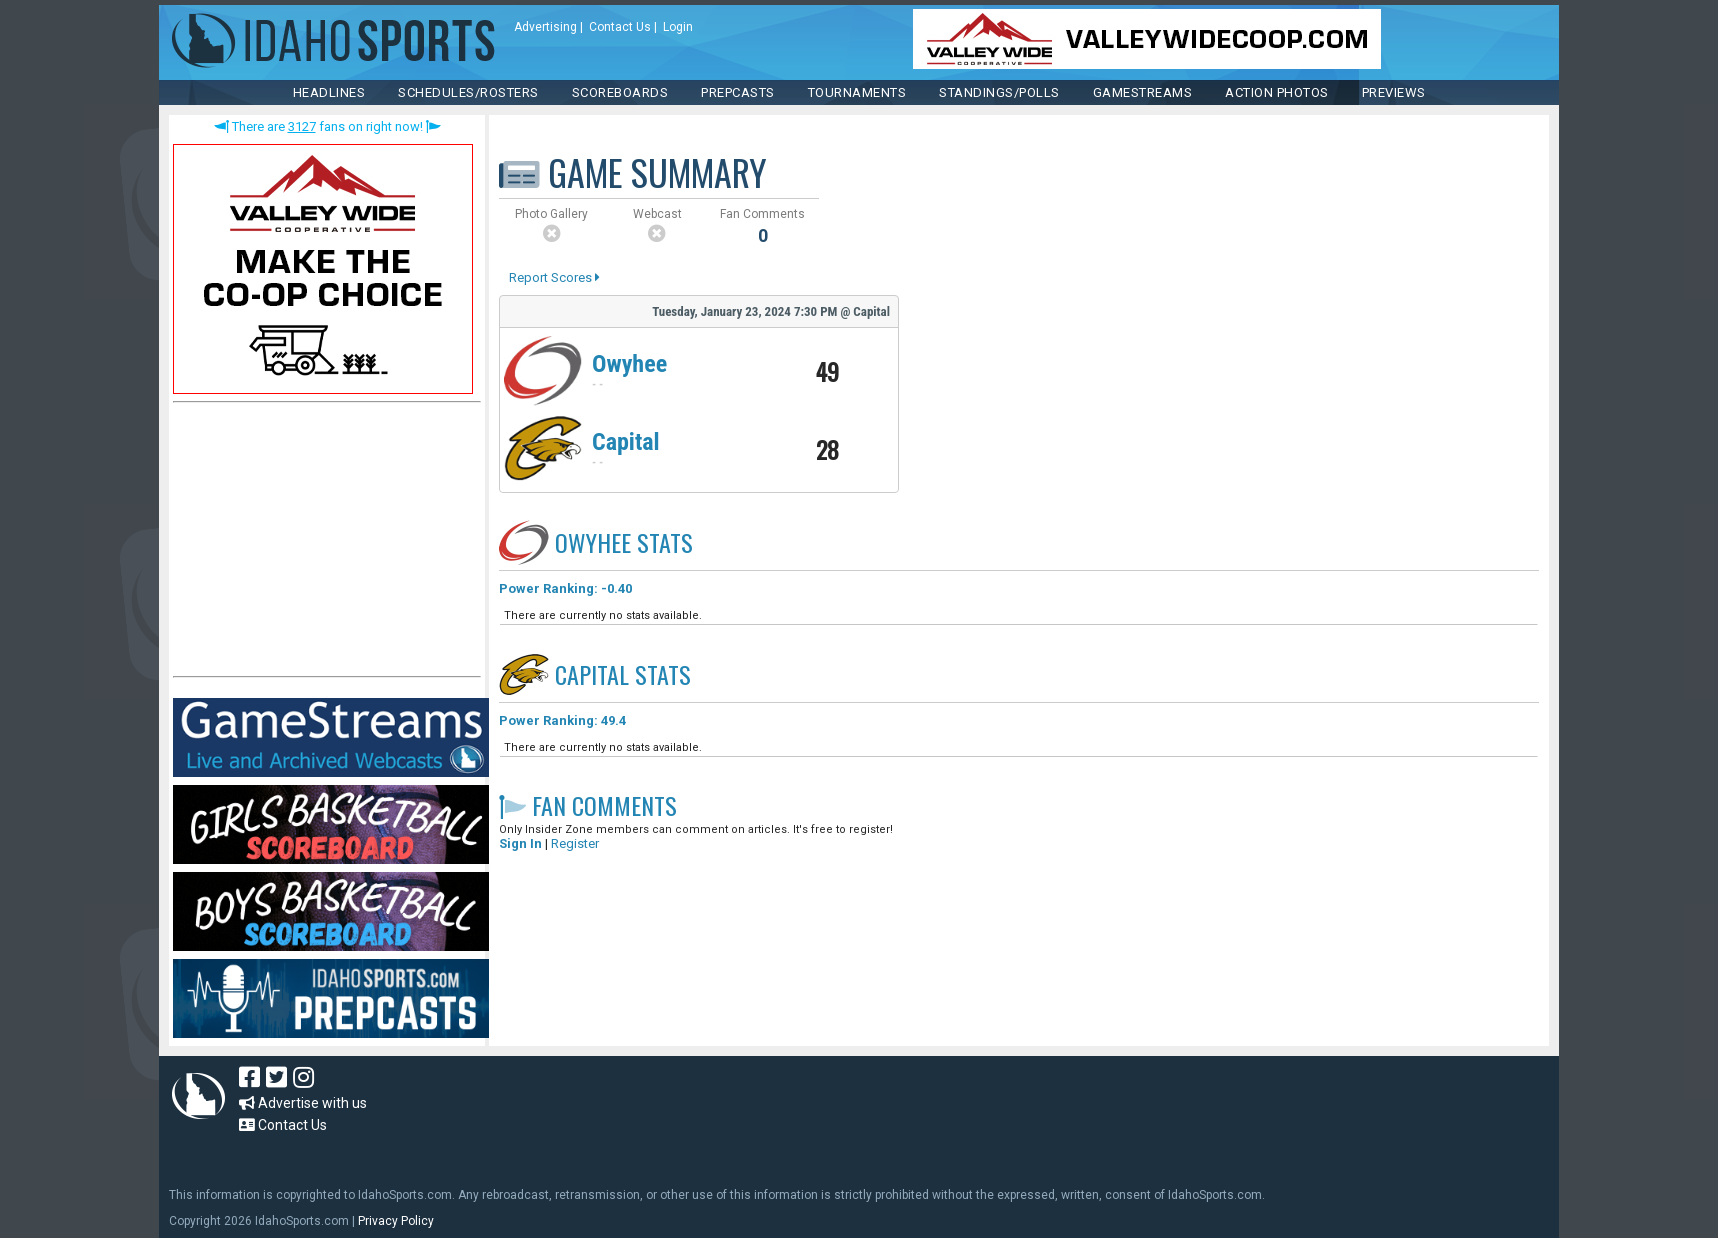 The image size is (1718, 1238). What do you see at coordinates (629, 364) in the screenshot?
I see `Owyhee` at bounding box center [629, 364].